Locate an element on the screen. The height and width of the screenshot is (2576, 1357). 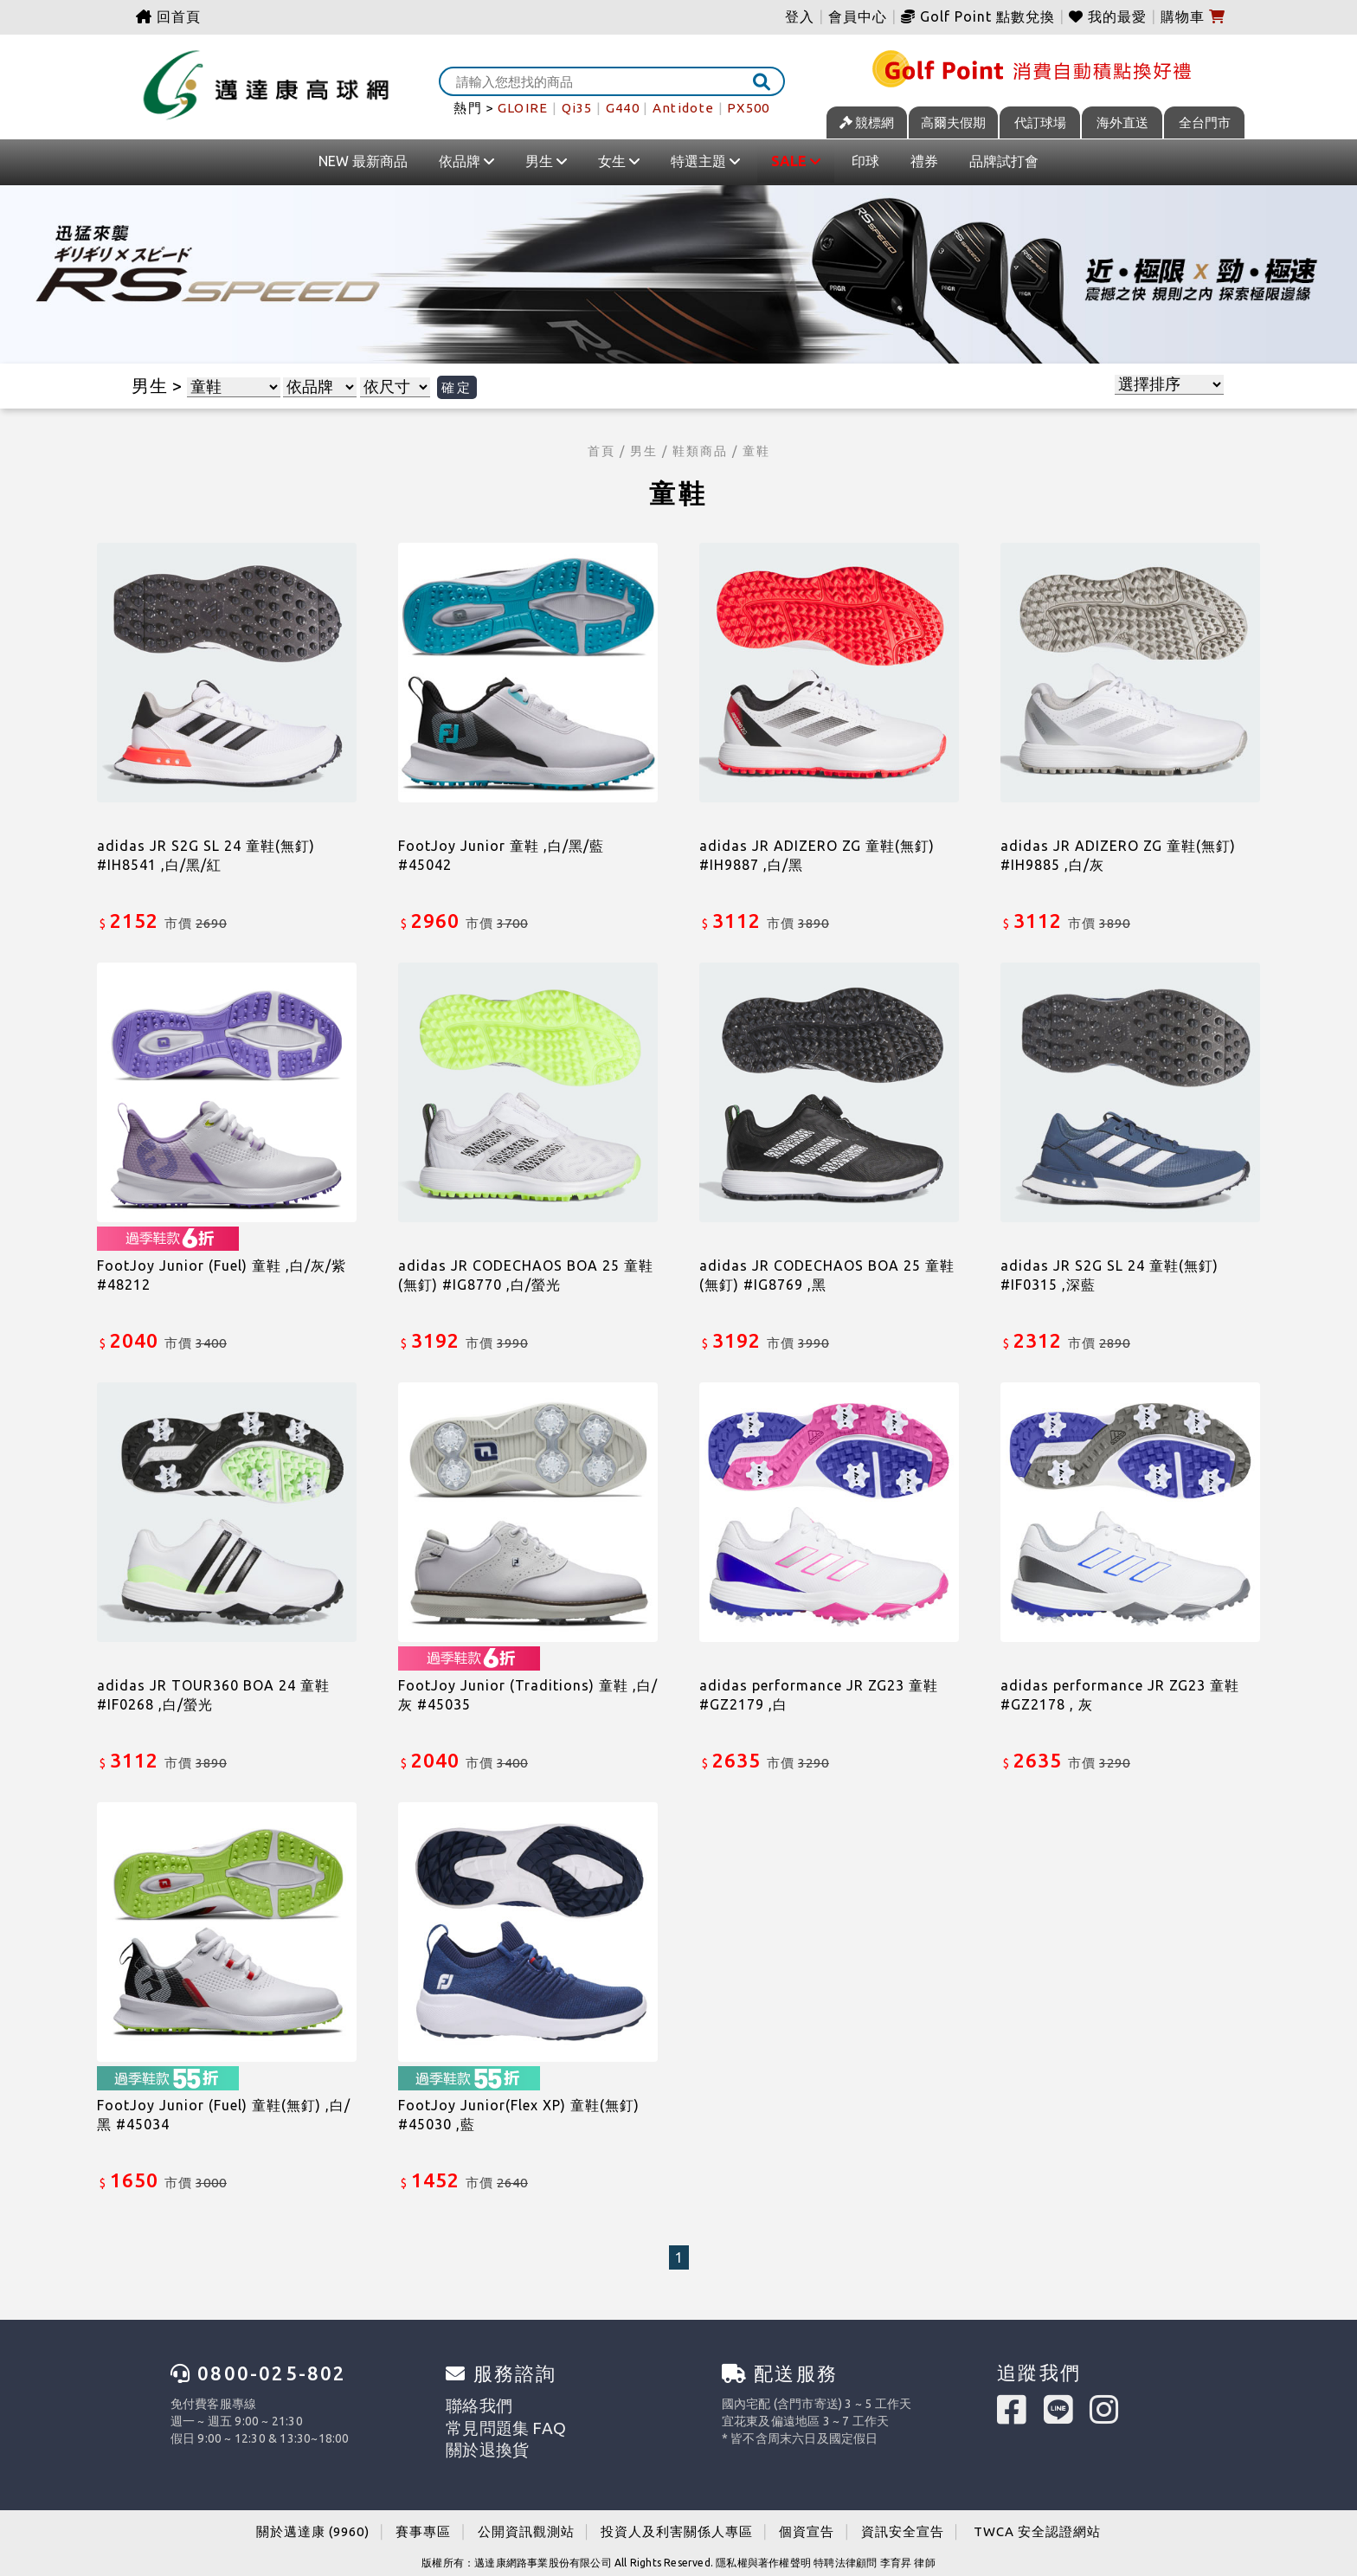
資訊安全宣告 is located at coordinates (902, 2522).